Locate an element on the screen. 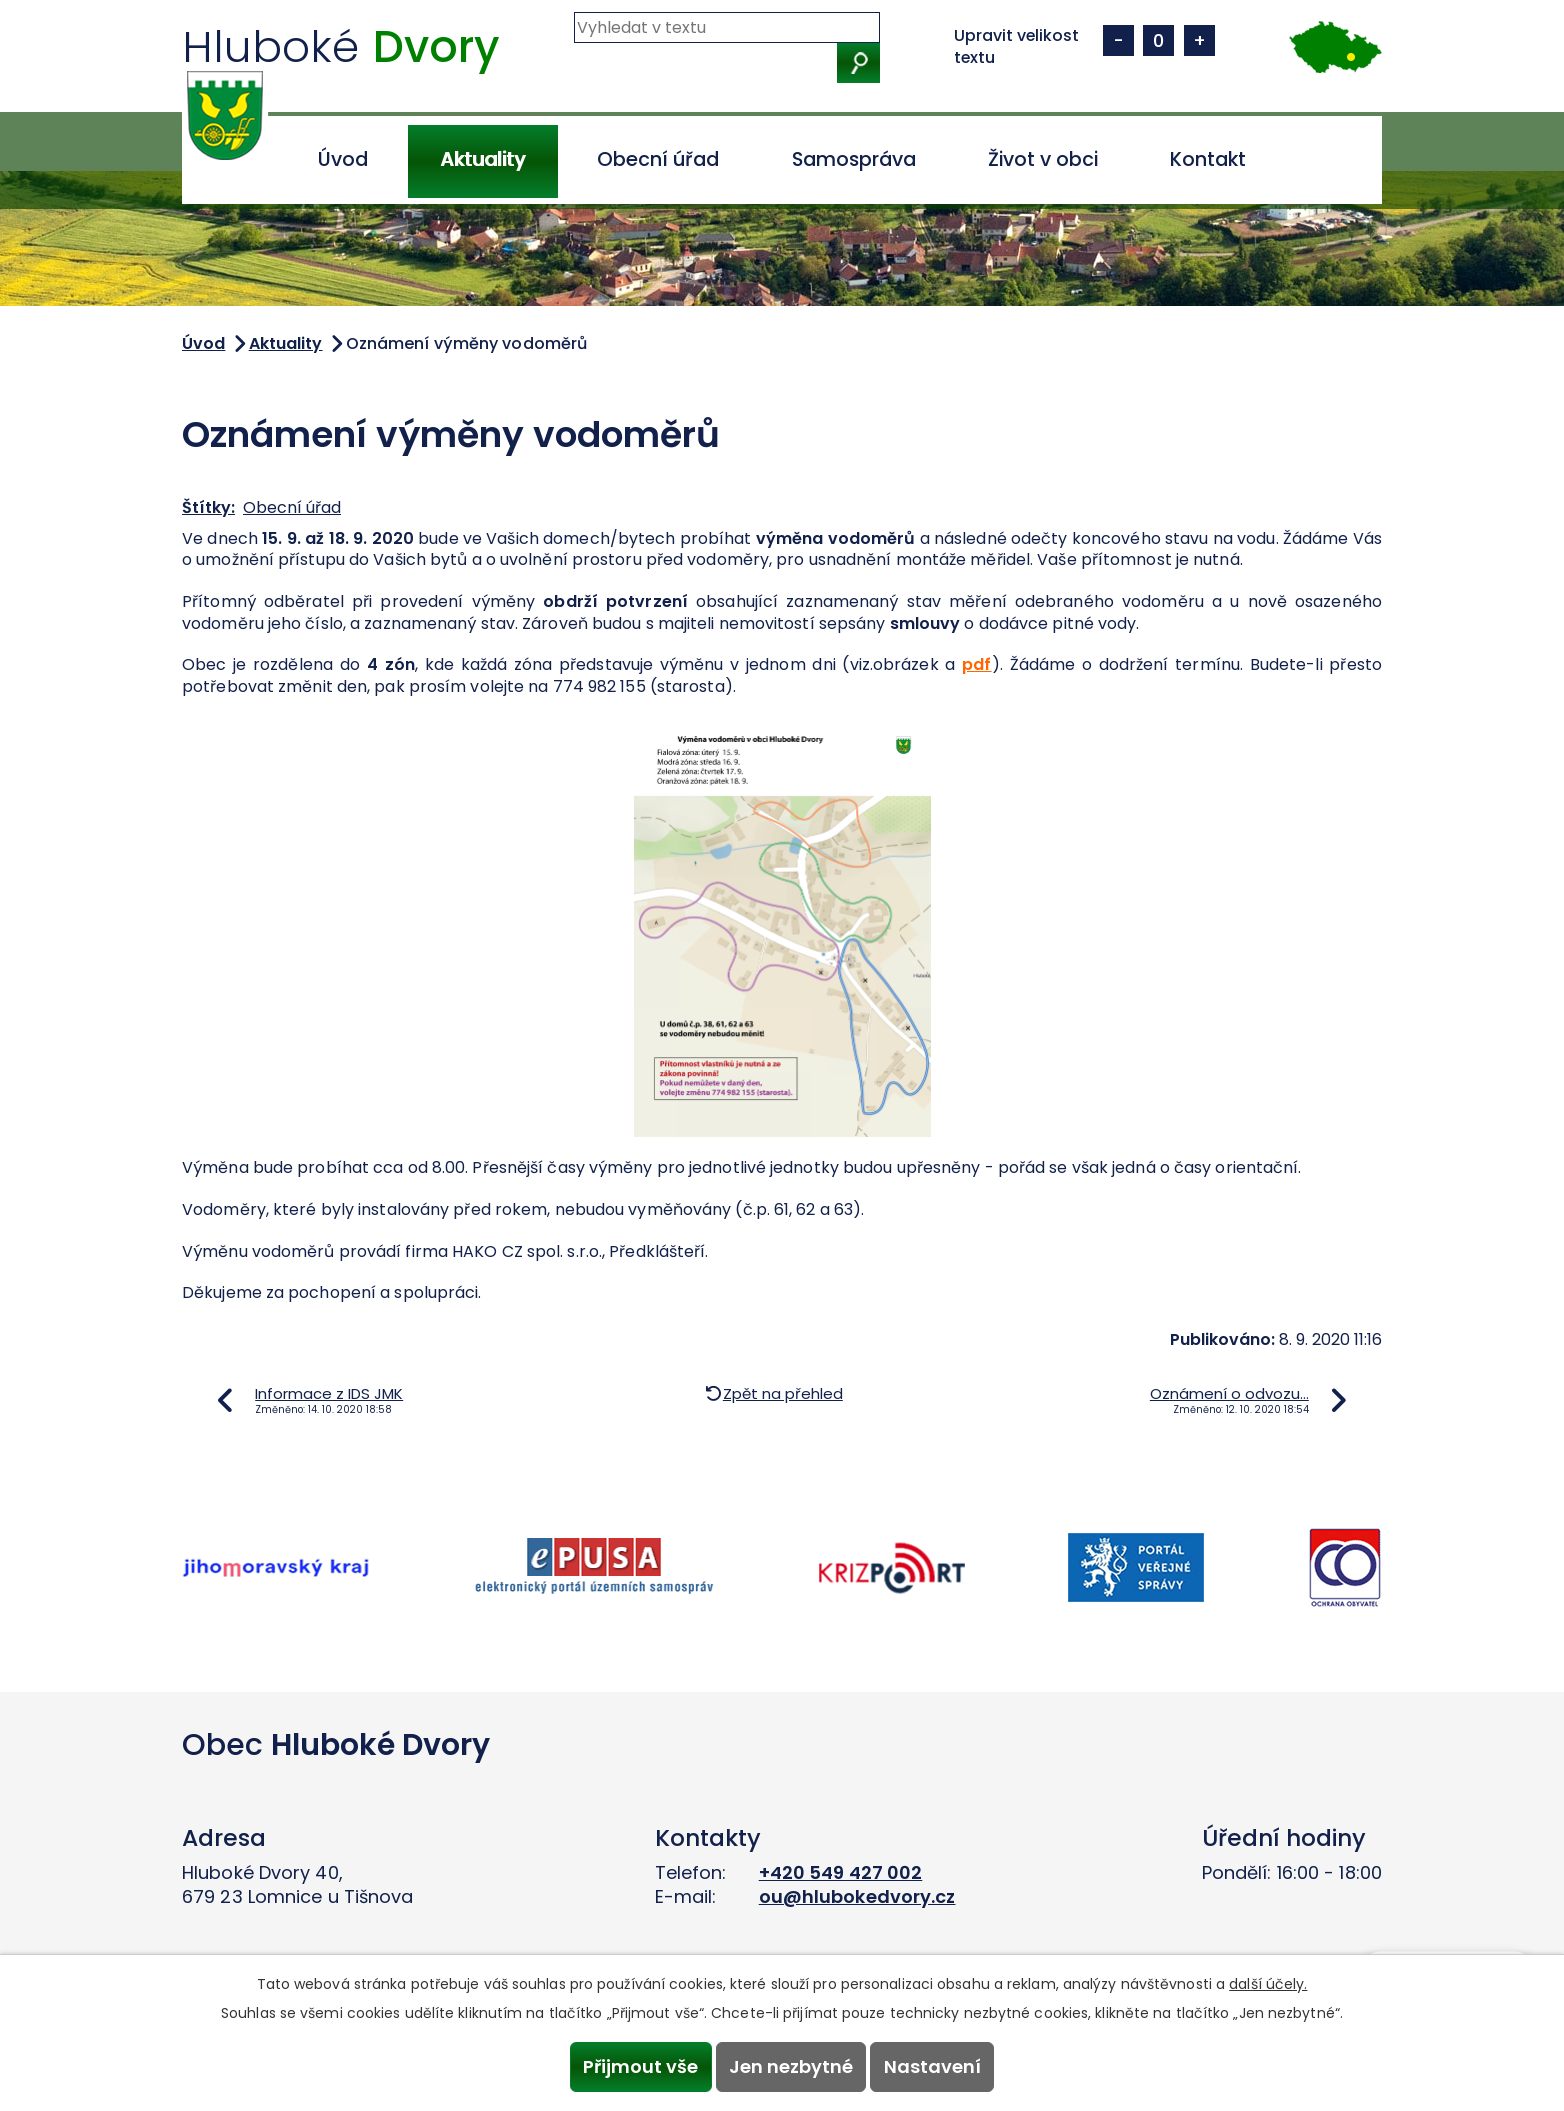  Život v obci is located at coordinates (1043, 159).